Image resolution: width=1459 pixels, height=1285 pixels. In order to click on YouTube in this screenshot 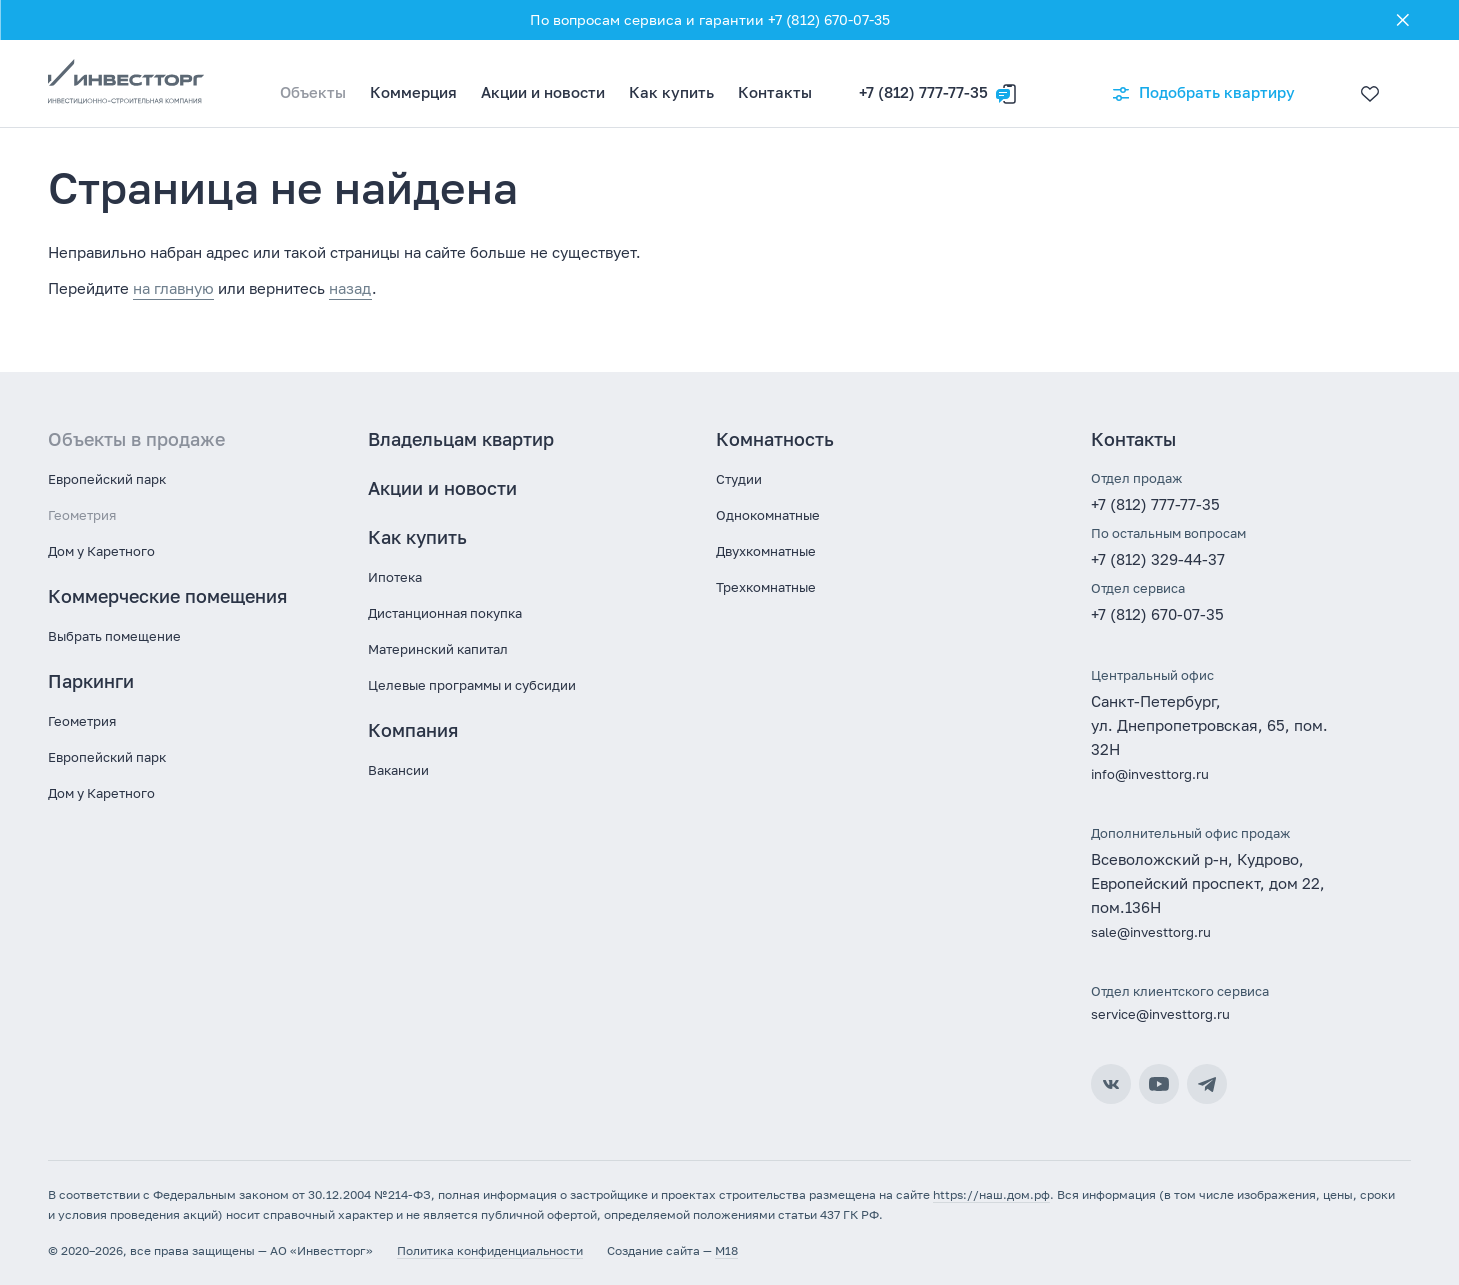, I will do `click(1159, 1084)`.